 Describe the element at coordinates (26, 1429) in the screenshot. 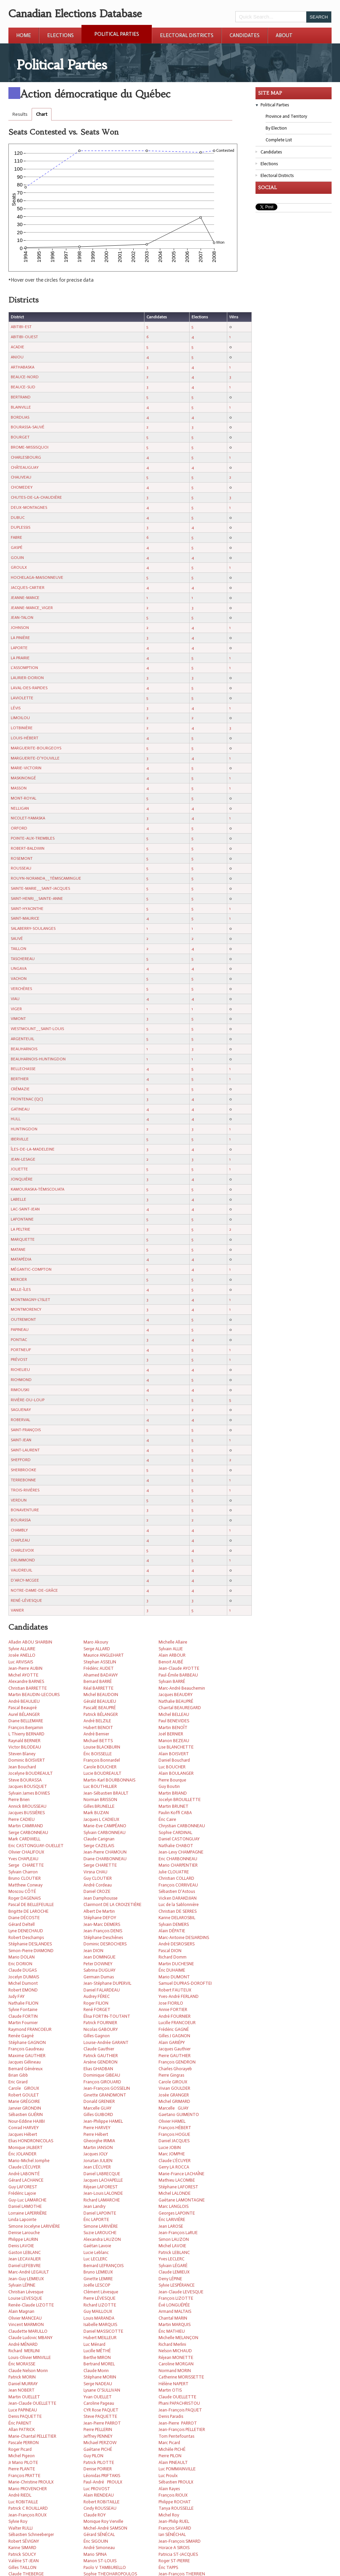

I see `SAINT-FRANÇOIS` at that location.